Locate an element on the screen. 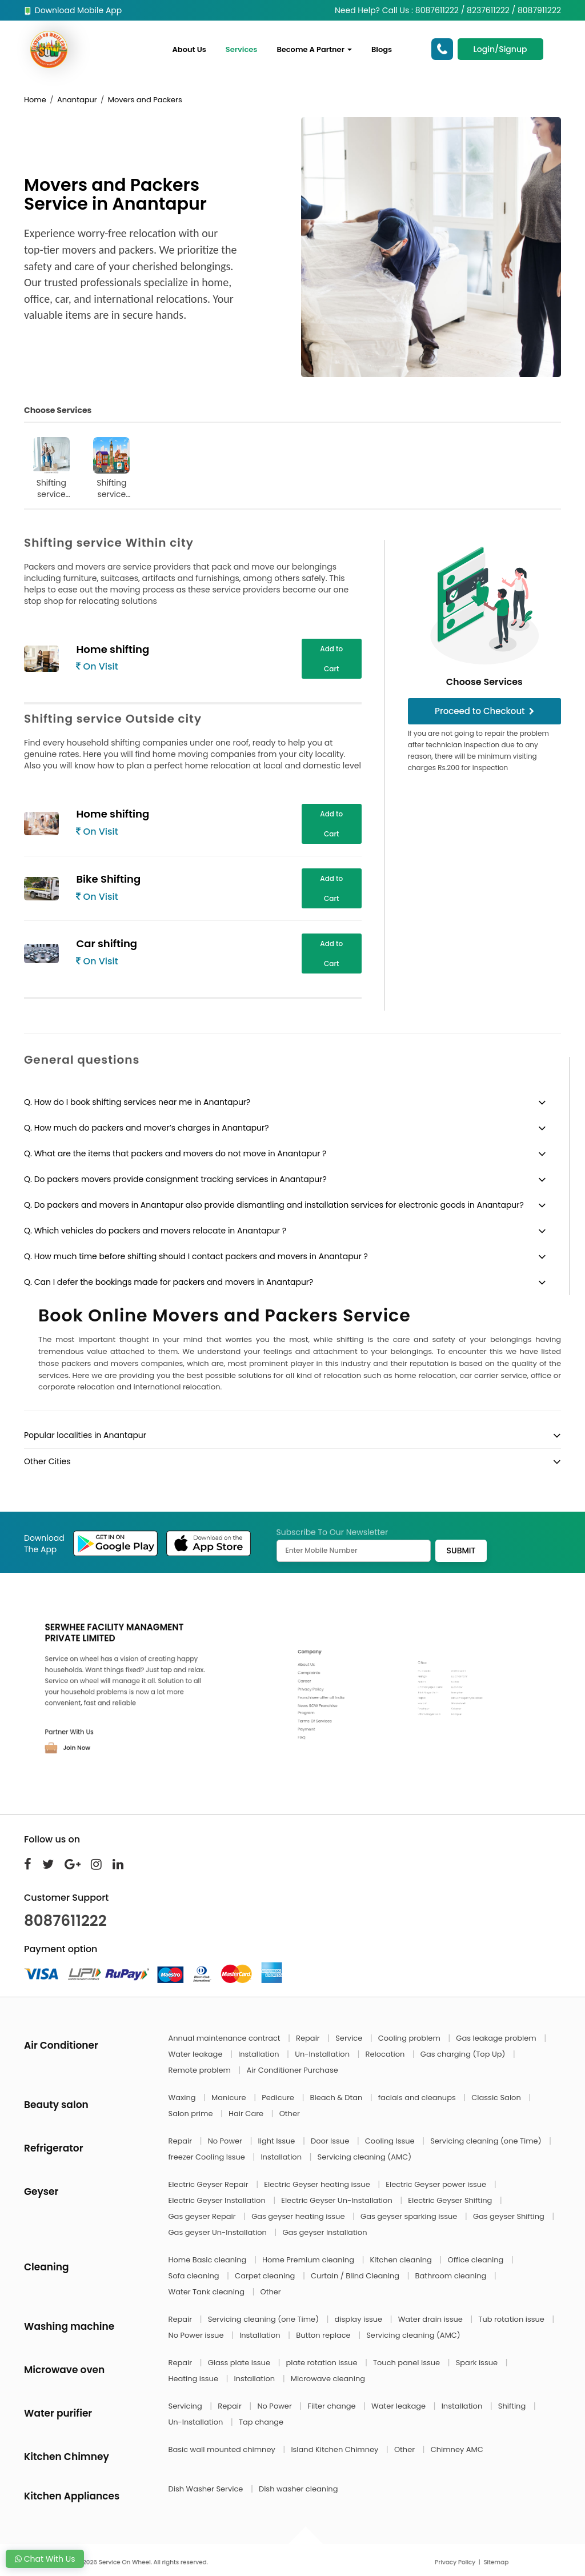 Image resolution: width=585 pixels, height=2576 pixels. Gas geyser Shifting is located at coordinates (509, 2216).